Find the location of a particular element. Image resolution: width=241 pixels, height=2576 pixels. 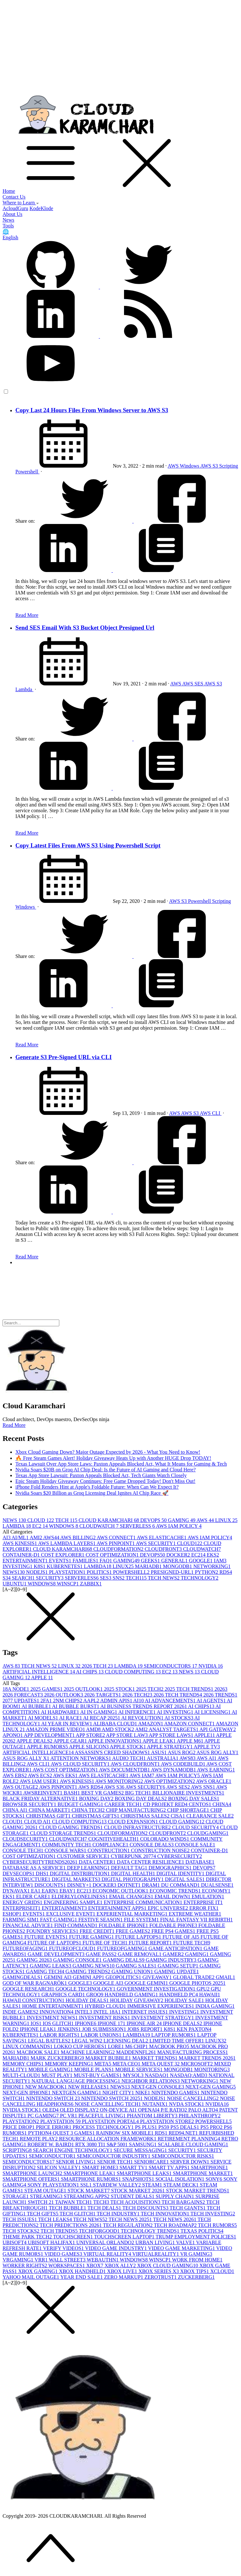

HOME ENTERTAINMENT is located at coordinates (53, 2006).